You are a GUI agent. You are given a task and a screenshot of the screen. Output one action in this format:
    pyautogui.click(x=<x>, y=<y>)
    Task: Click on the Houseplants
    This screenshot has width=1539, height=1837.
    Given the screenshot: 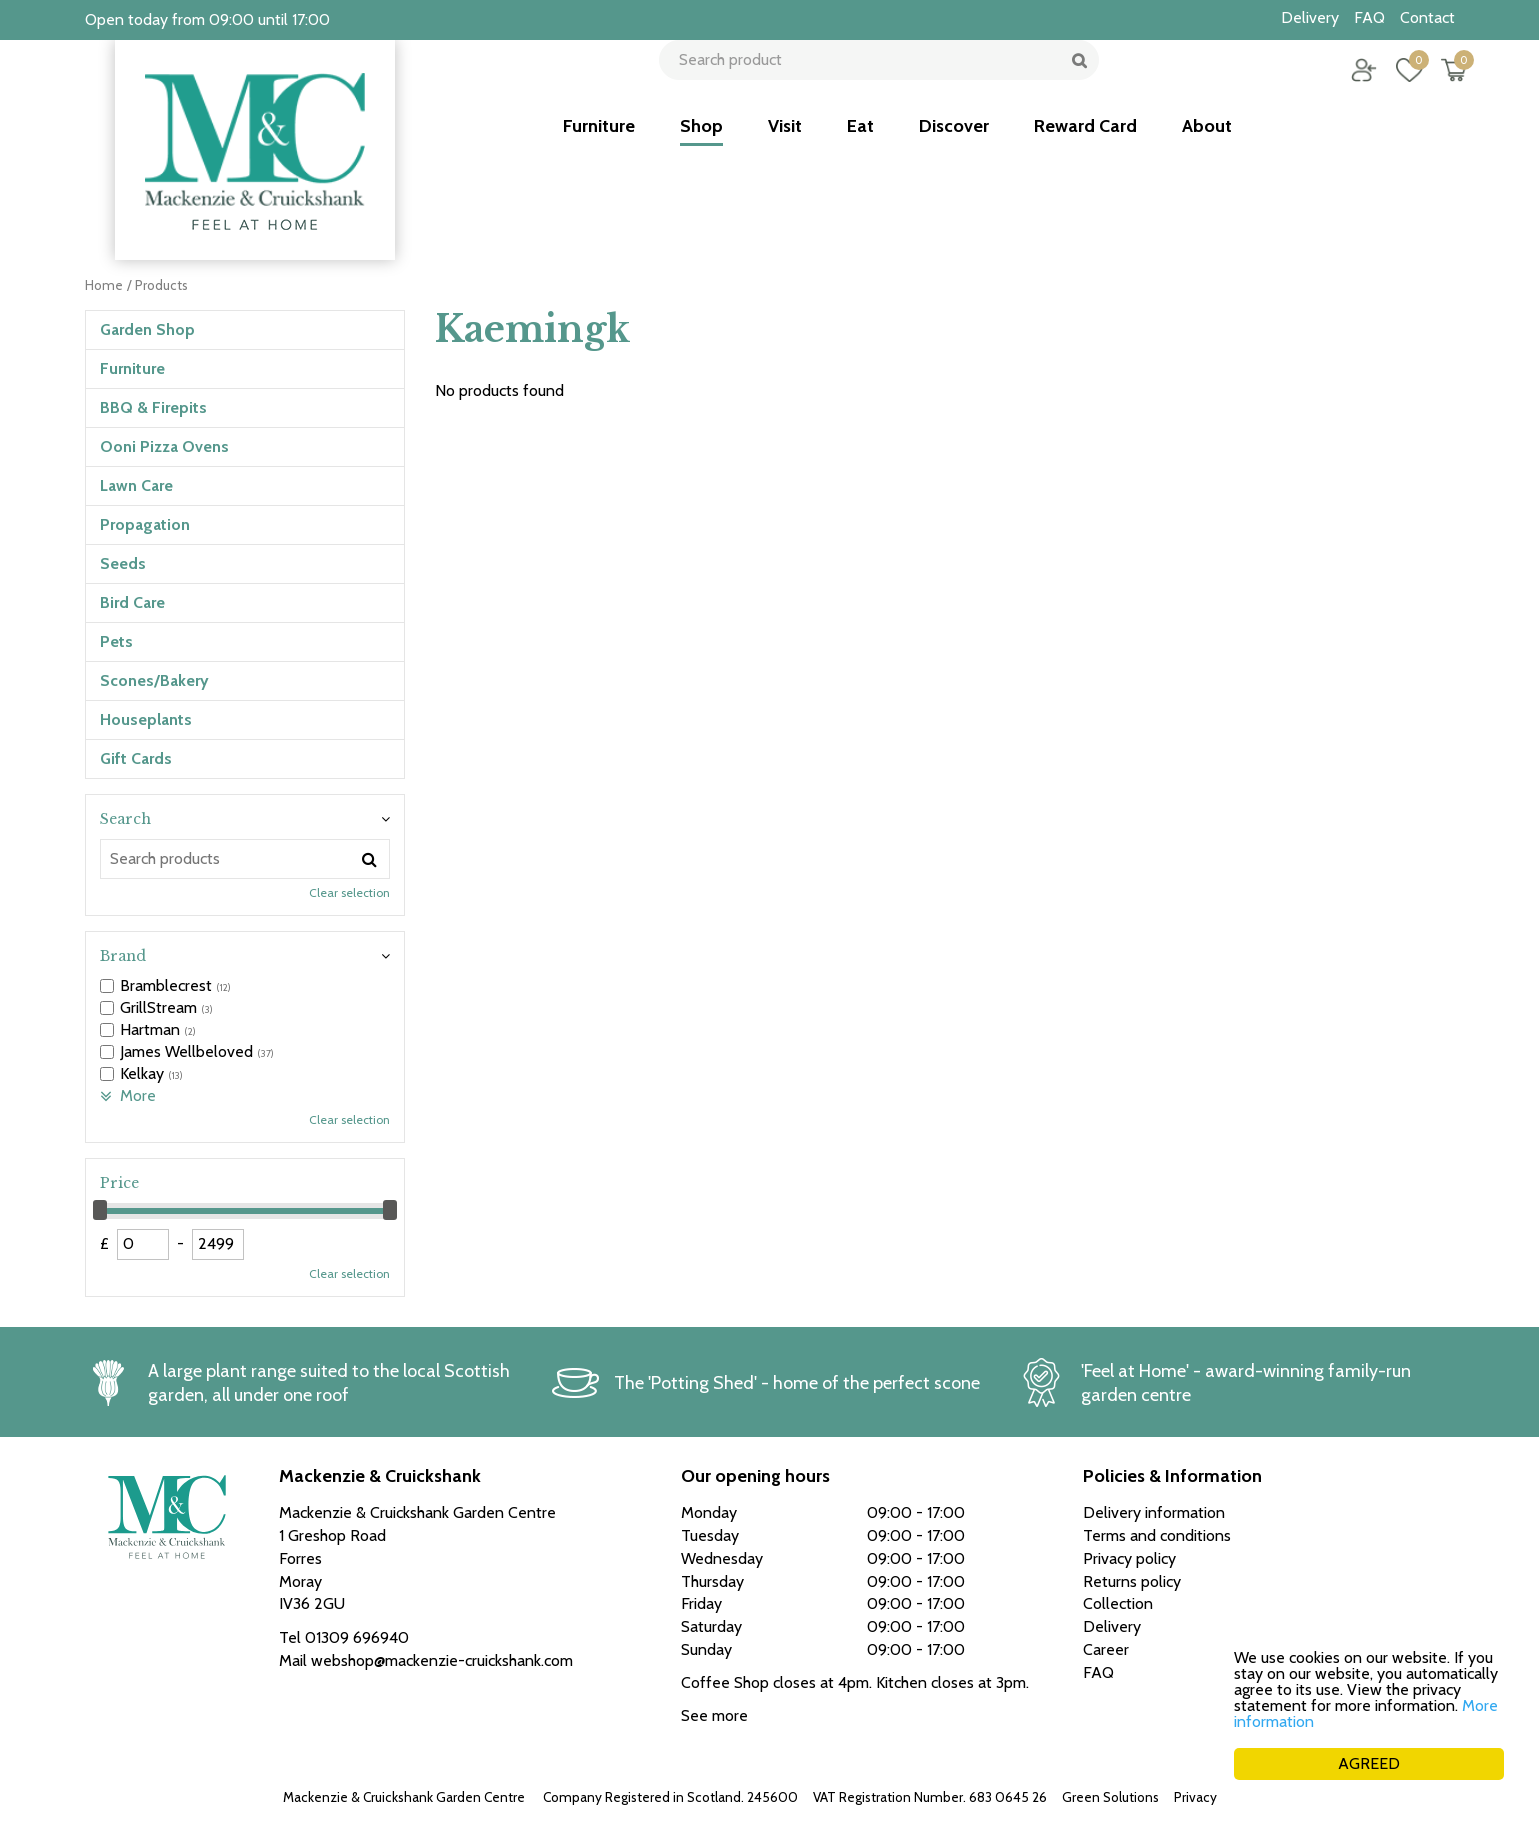 What is the action you would take?
    pyautogui.click(x=146, y=719)
    